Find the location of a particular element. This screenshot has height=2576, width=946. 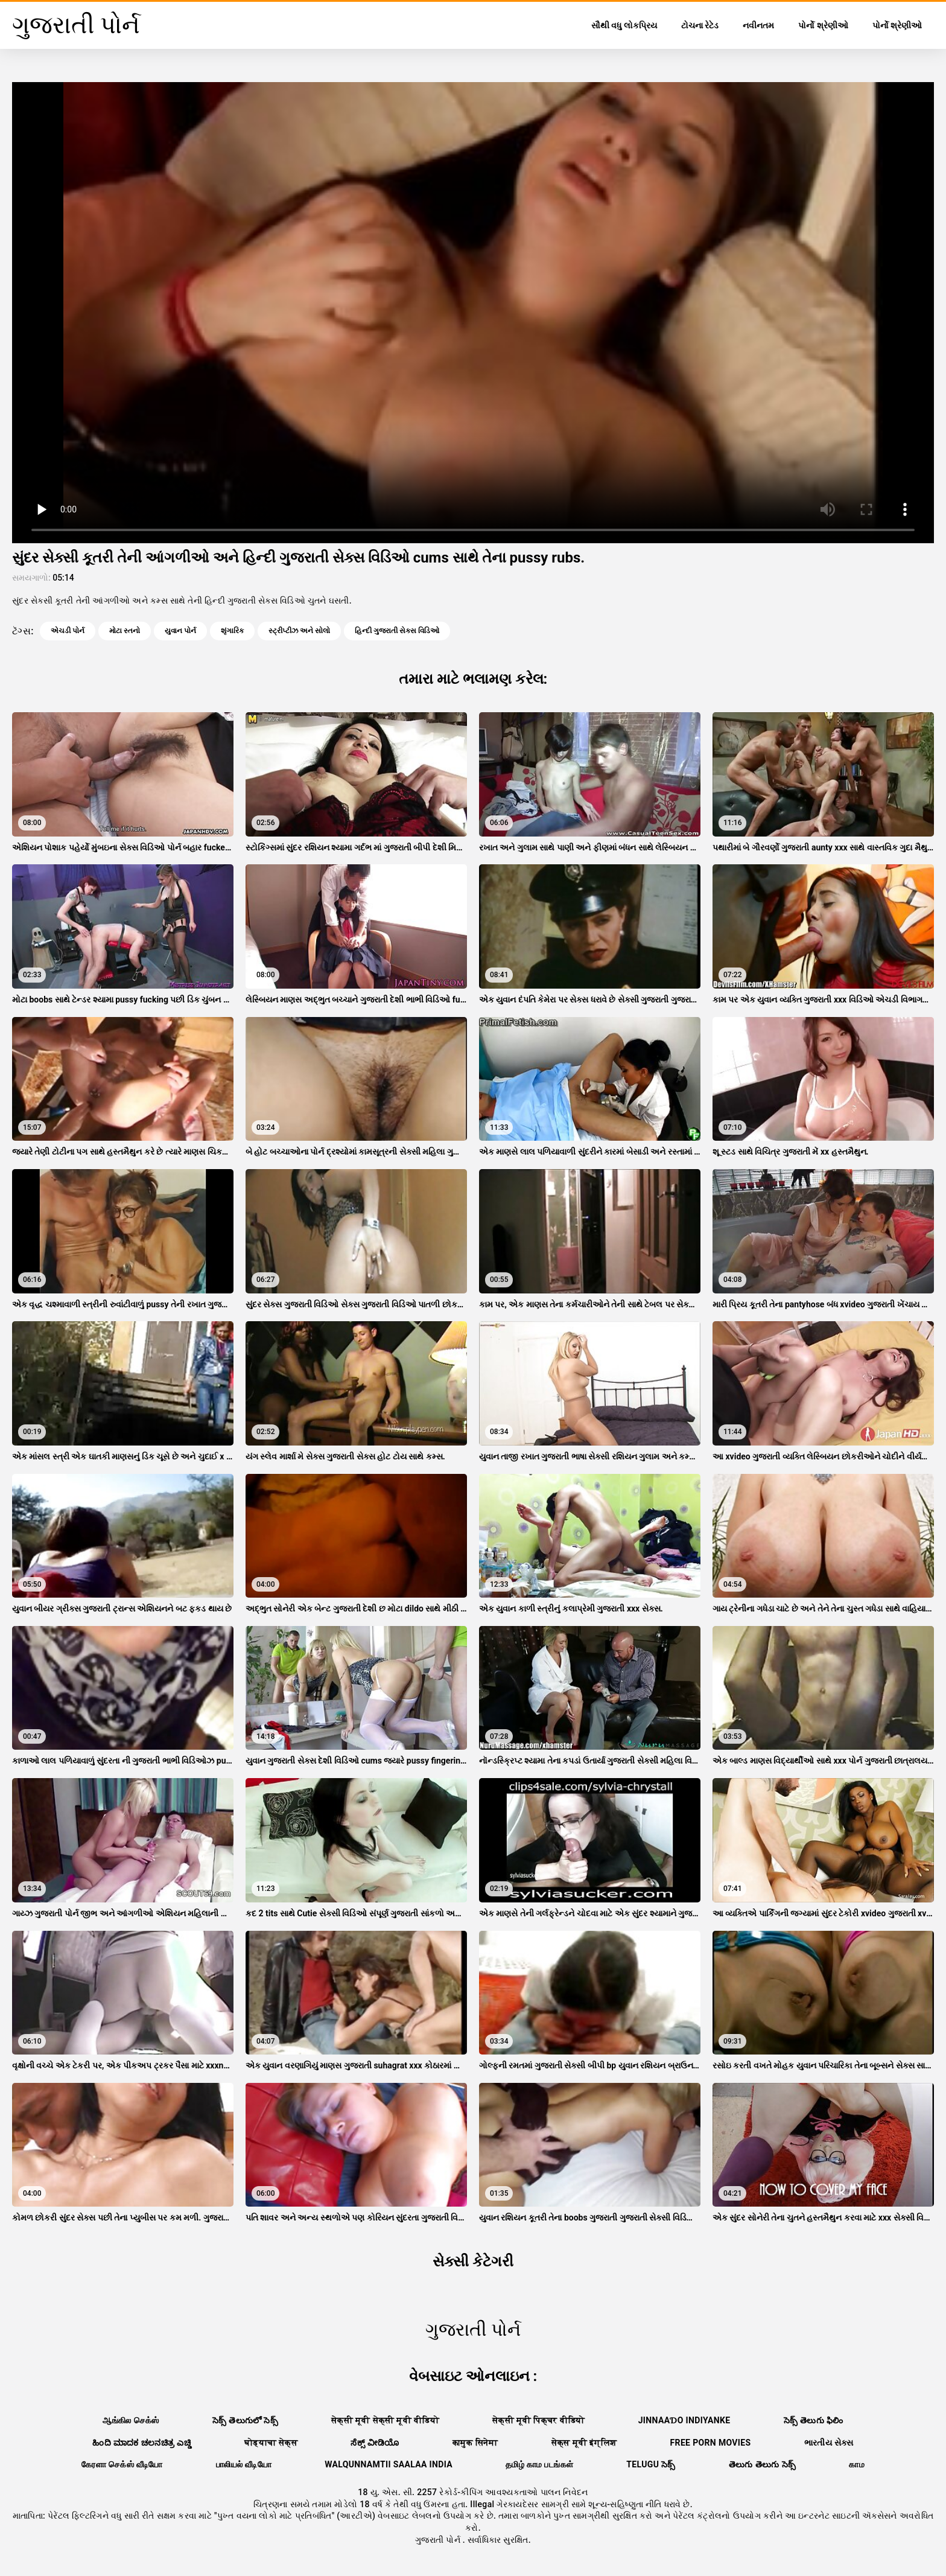

ગુજરાતી પોર્ન is located at coordinates (439, 2540).